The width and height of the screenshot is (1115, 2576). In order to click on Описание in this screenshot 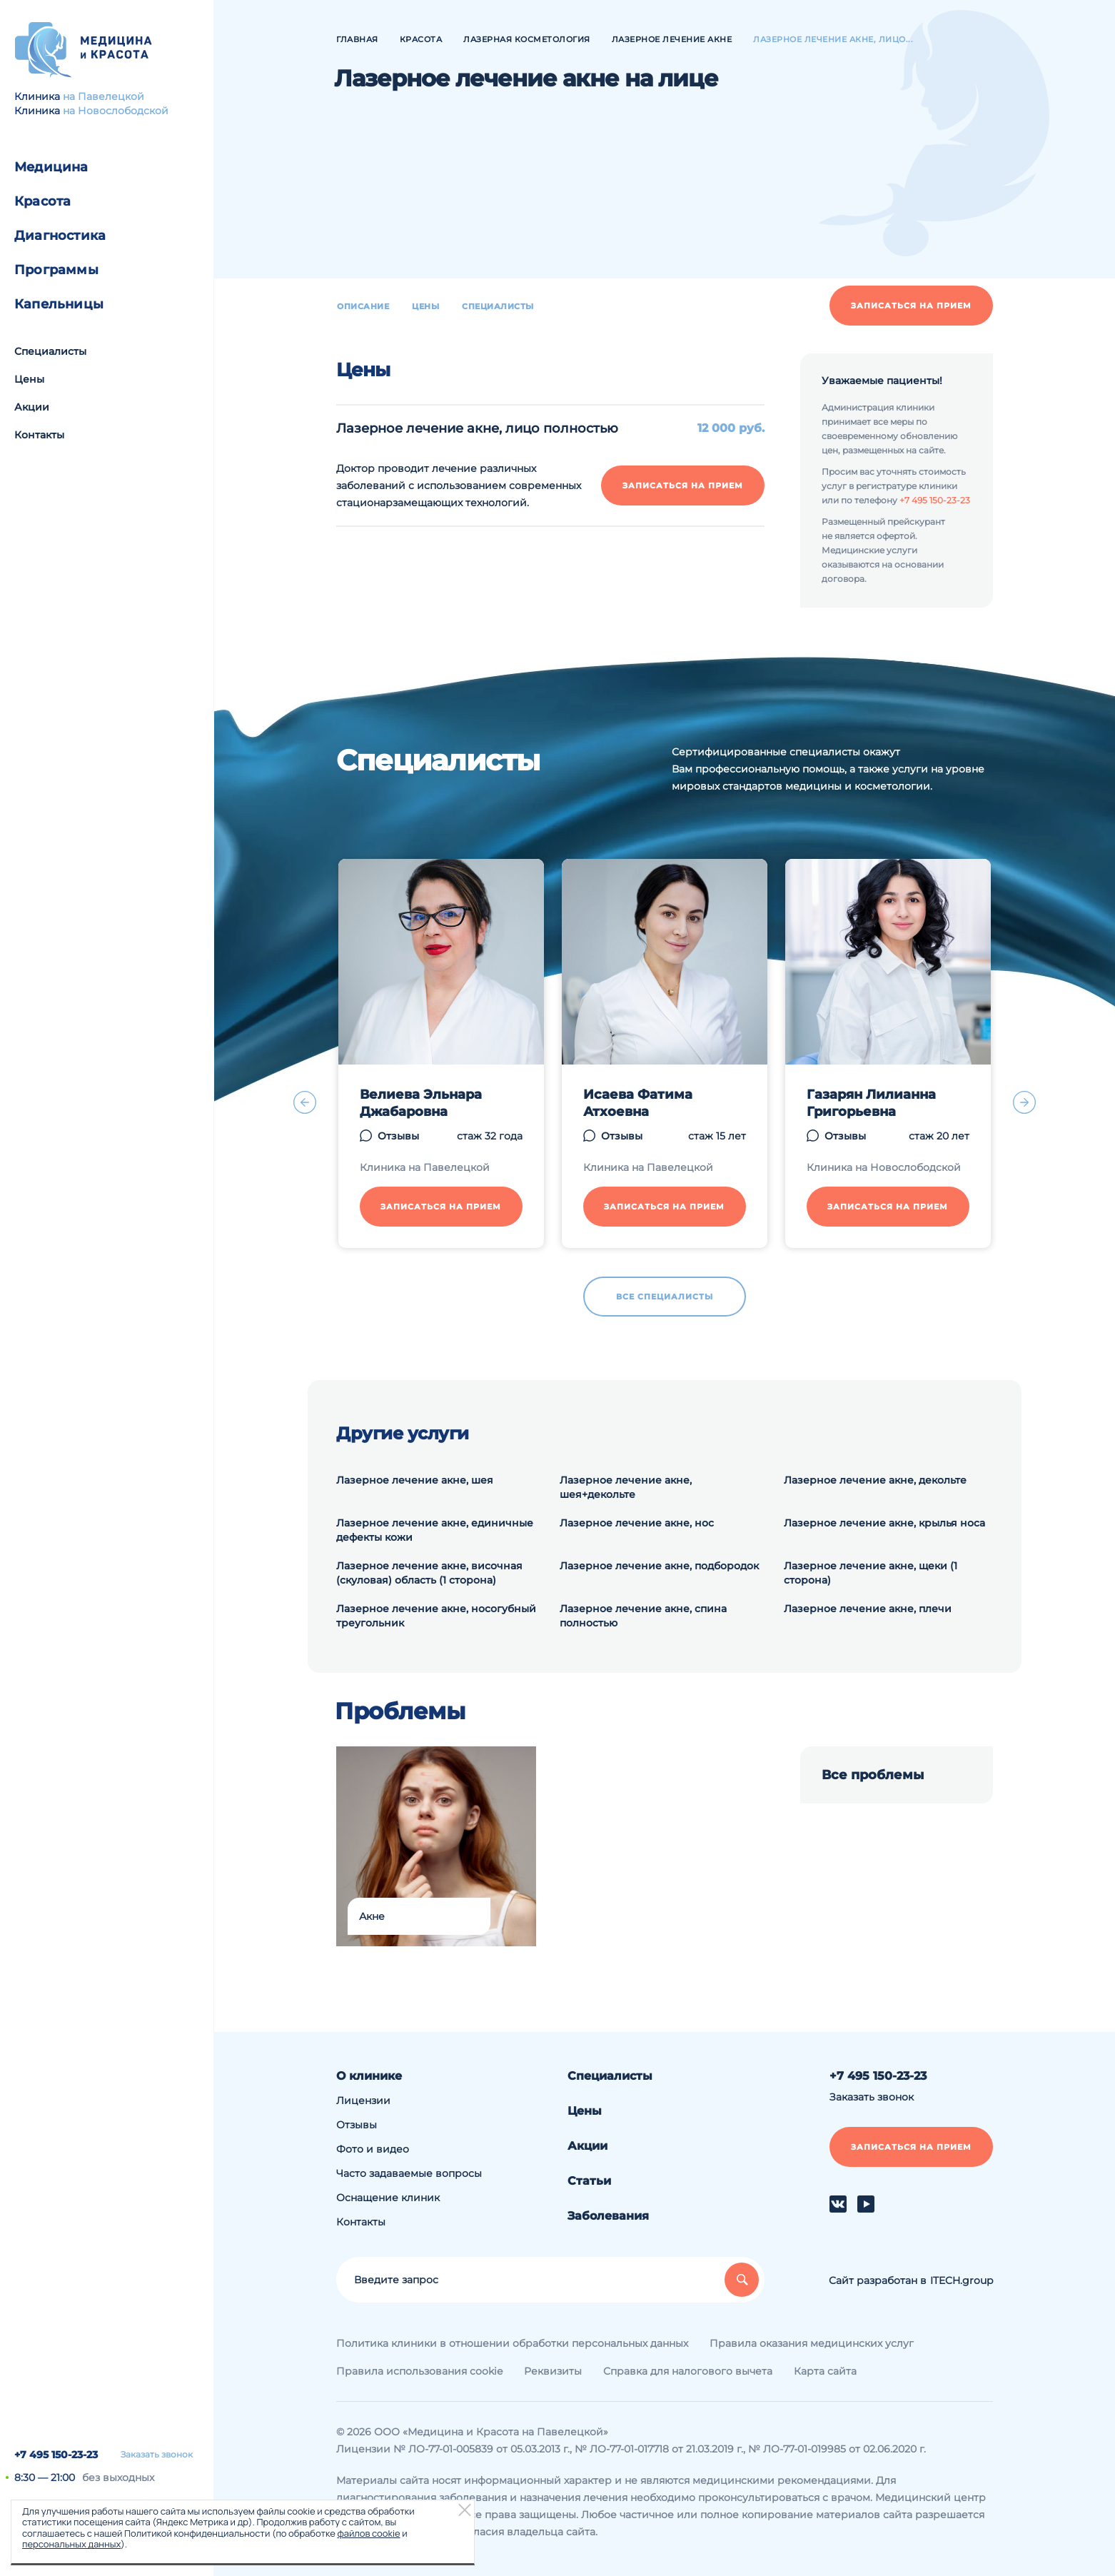, I will do `click(363, 306)`.